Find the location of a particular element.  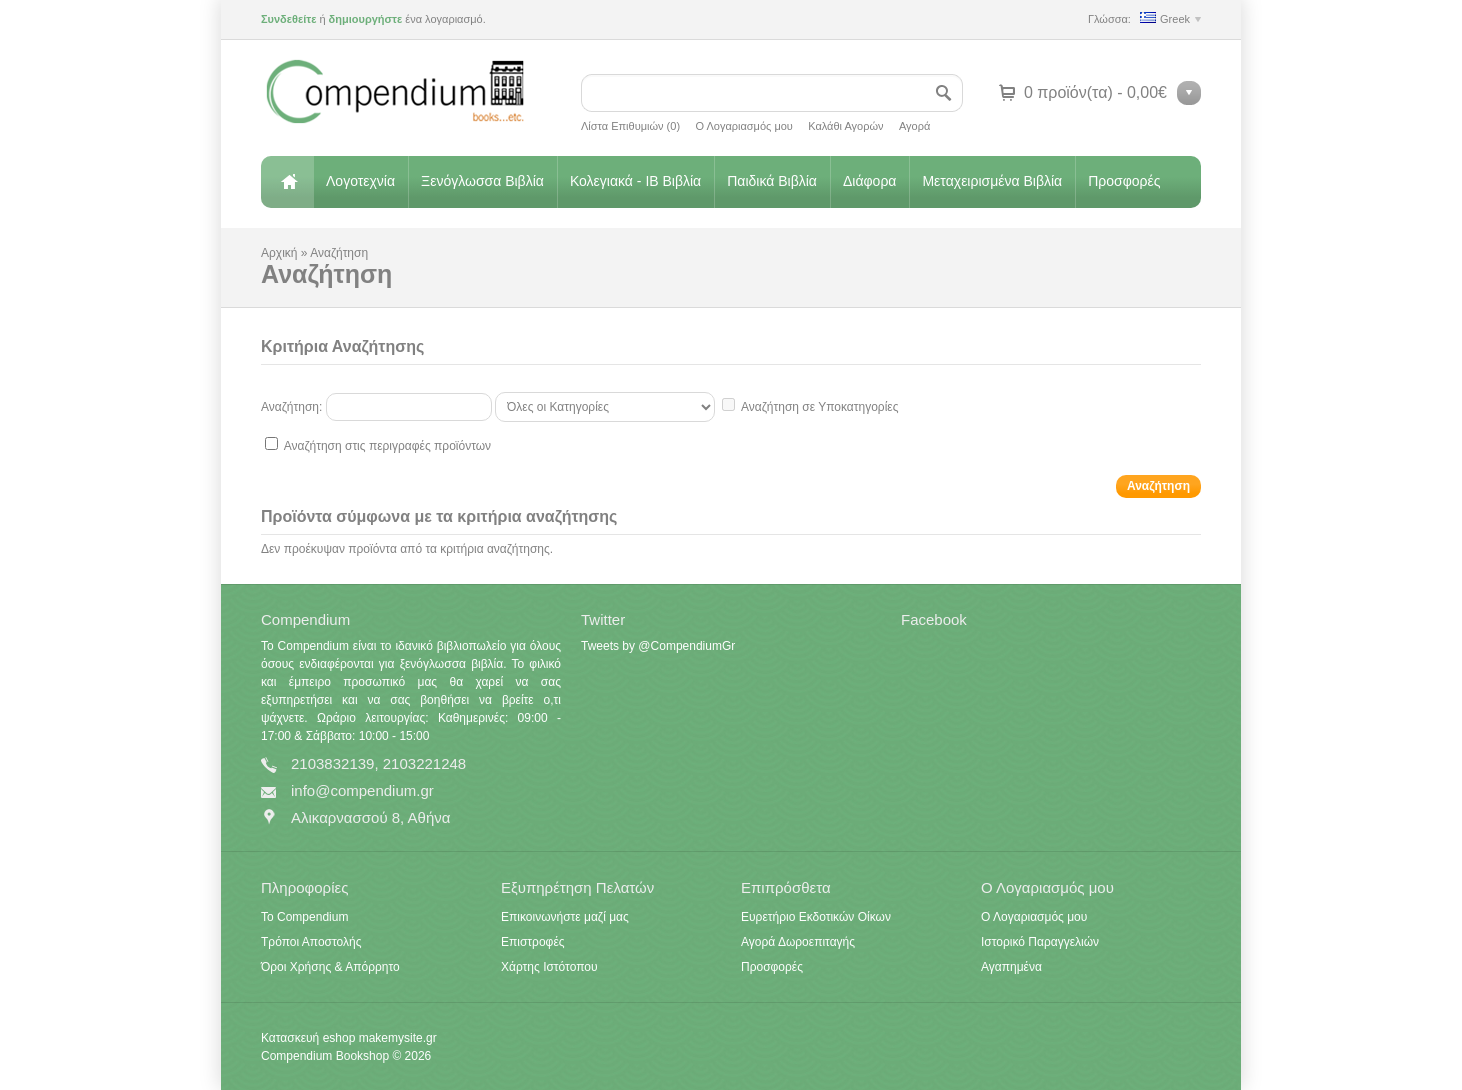

Χάρτης Ιστότοπου is located at coordinates (549, 967).